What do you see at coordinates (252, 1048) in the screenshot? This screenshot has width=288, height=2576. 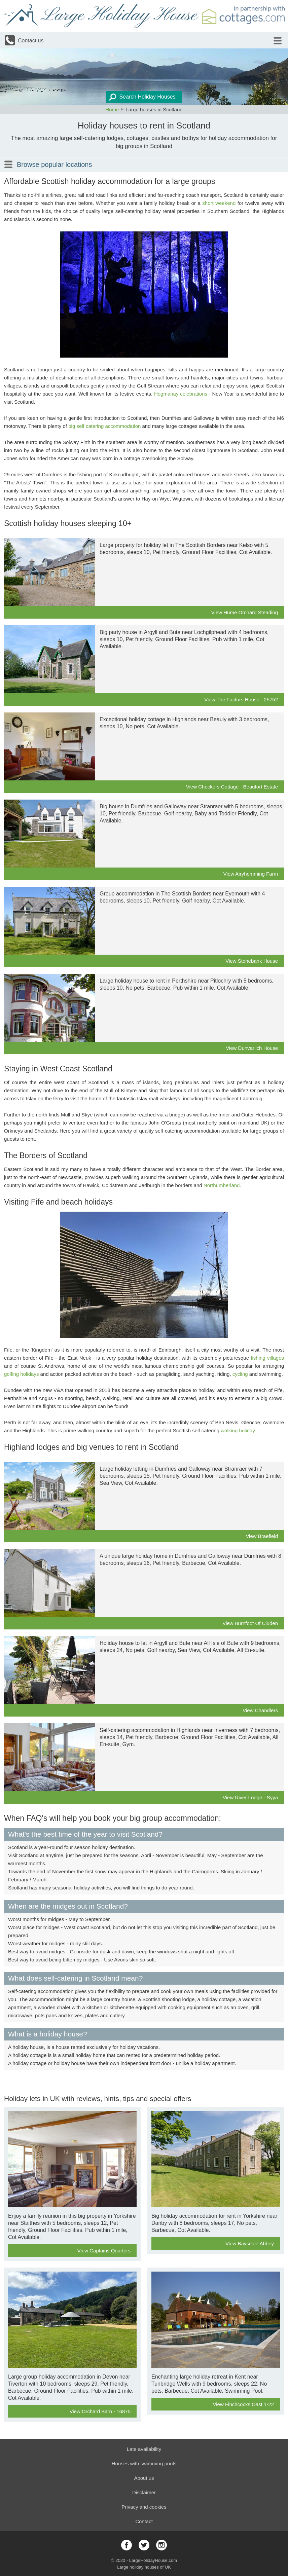 I see `View Dunvarlich House` at bounding box center [252, 1048].